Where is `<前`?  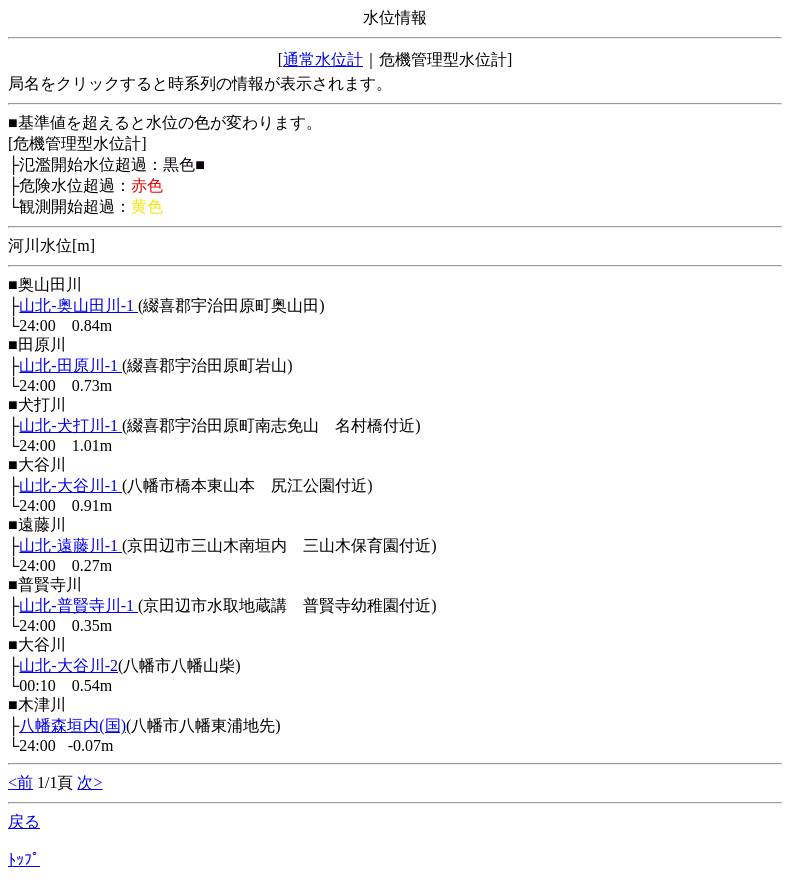 <前 is located at coordinates (20, 782).